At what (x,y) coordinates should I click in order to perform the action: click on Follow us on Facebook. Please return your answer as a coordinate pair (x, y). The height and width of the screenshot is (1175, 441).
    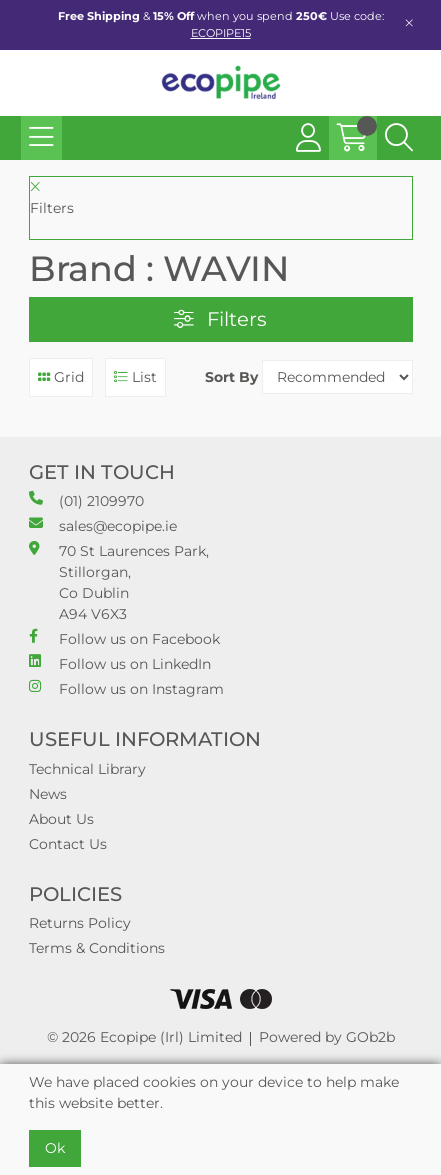
    Looking at the image, I should click on (124, 638).